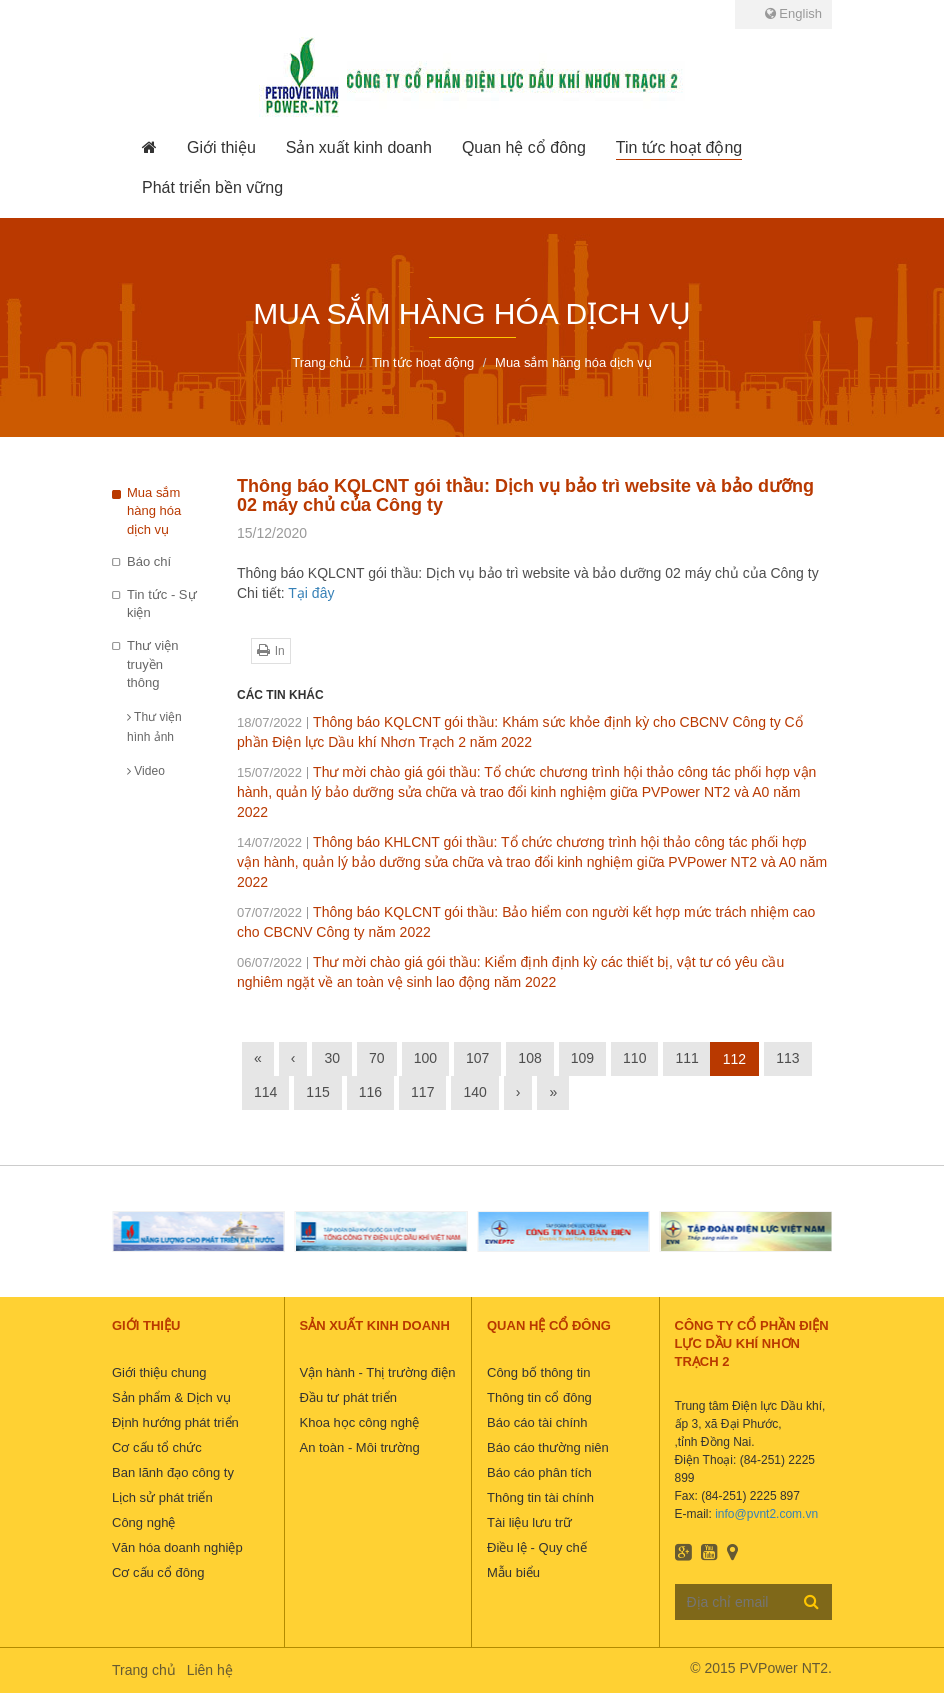 This screenshot has width=944, height=1693. What do you see at coordinates (766, 1514) in the screenshot?
I see `info@pvnt2.com.vn` at bounding box center [766, 1514].